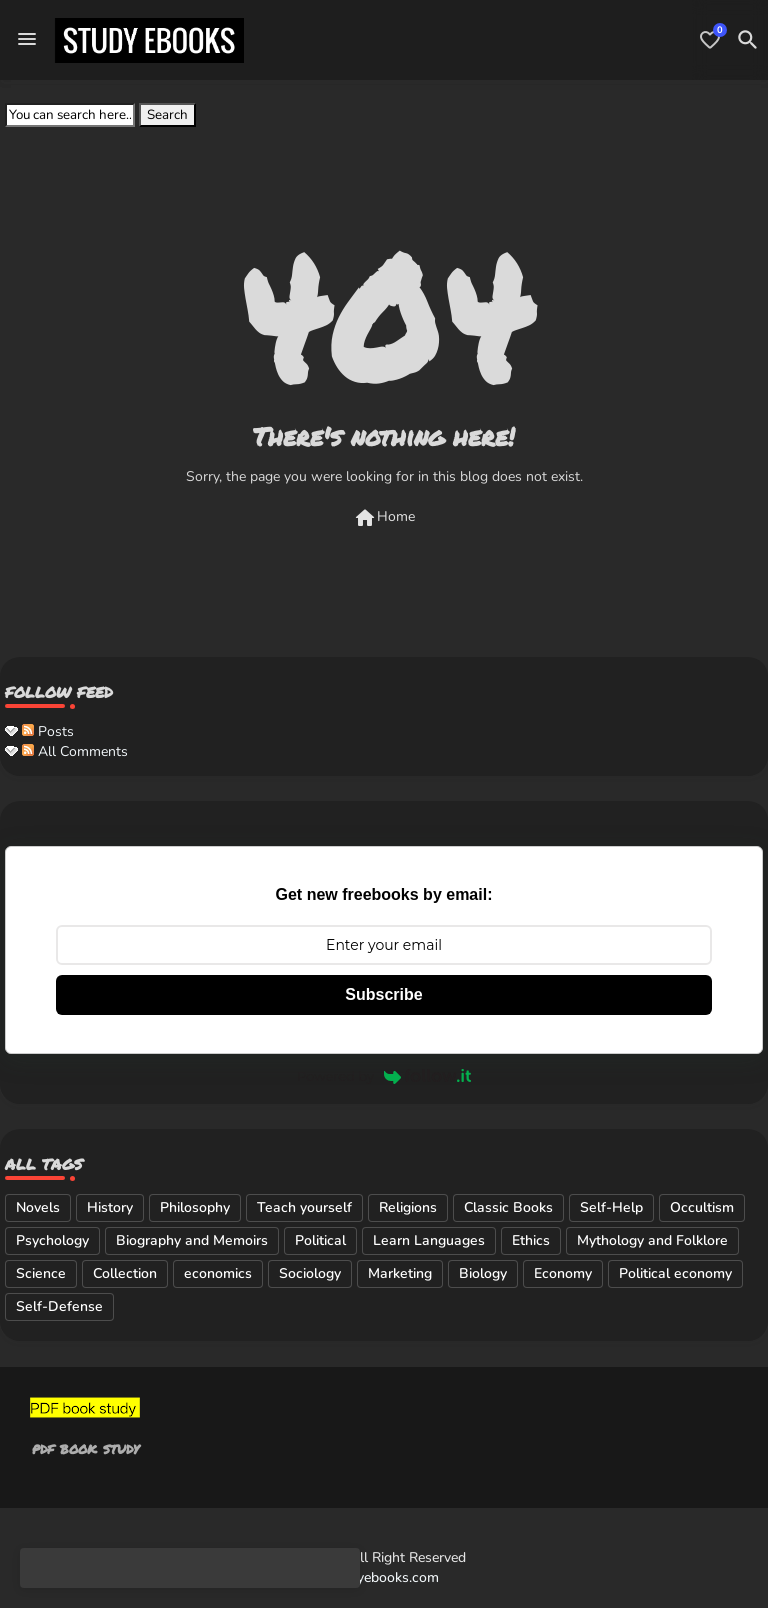  I want to click on Mythology and Folklore, so click(652, 1240).